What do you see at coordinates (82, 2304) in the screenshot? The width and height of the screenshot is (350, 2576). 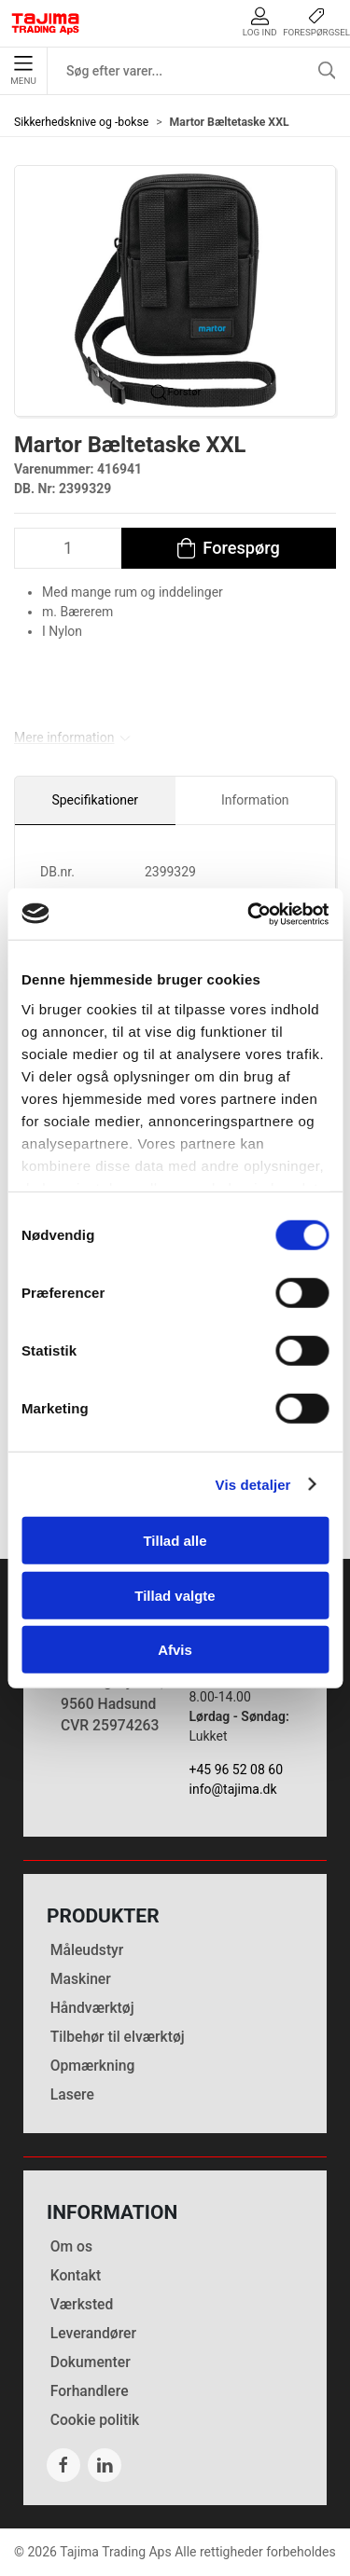 I see `Værksted` at bounding box center [82, 2304].